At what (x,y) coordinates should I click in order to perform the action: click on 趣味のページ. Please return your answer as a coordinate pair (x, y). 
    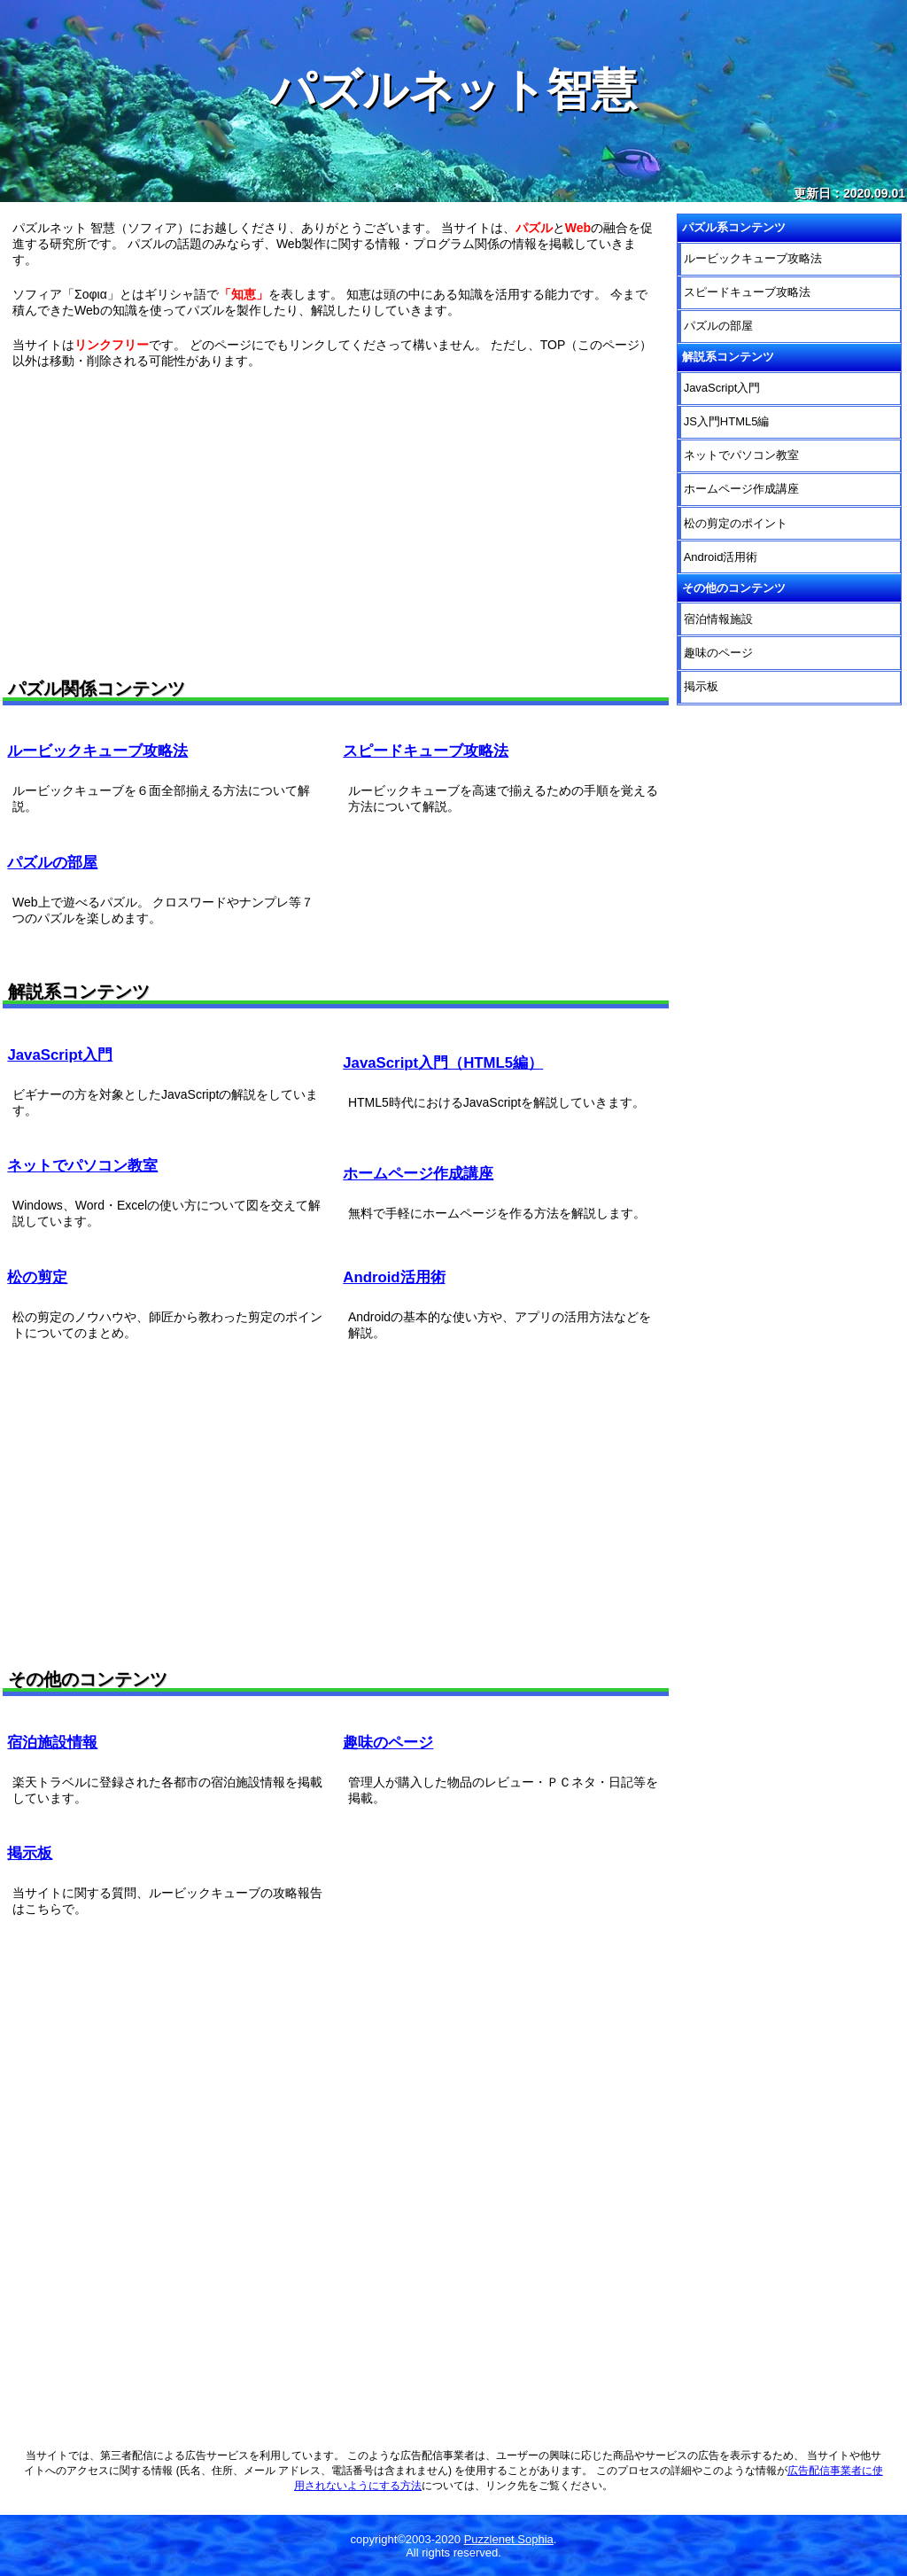
    Looking at the image, I should click on (388, 1742).